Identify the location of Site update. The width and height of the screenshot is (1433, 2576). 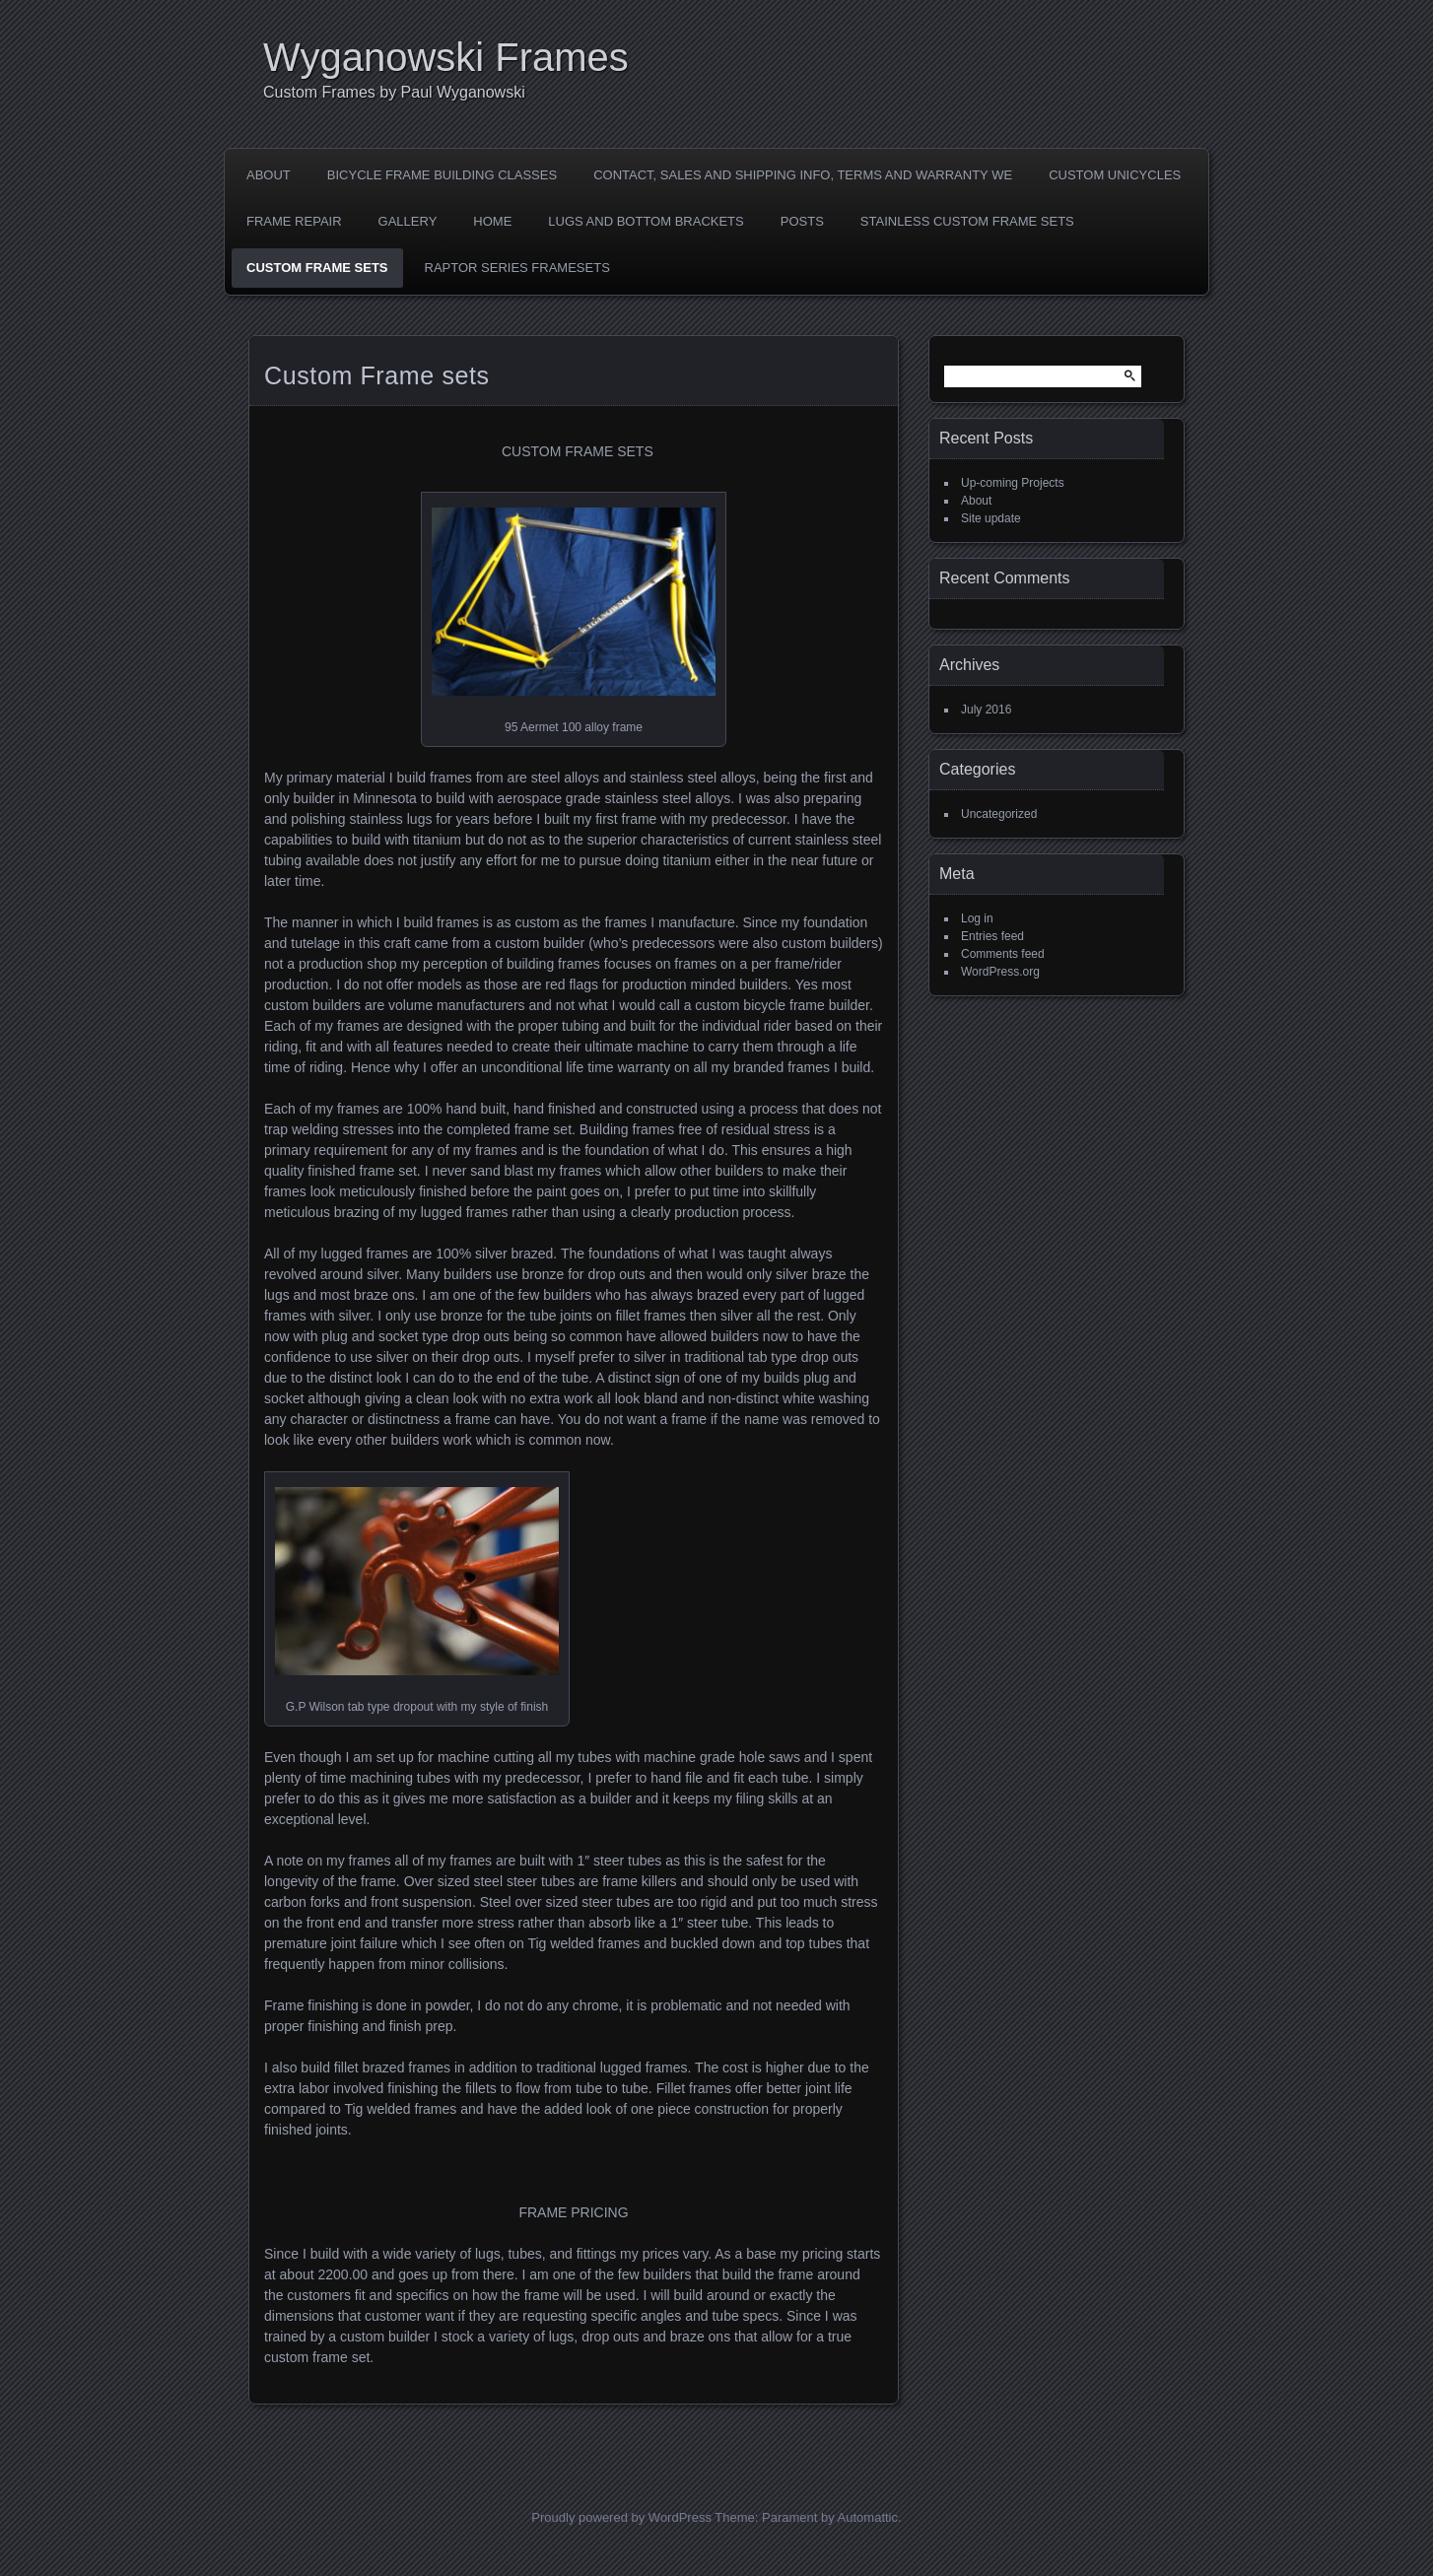
(991, 518).